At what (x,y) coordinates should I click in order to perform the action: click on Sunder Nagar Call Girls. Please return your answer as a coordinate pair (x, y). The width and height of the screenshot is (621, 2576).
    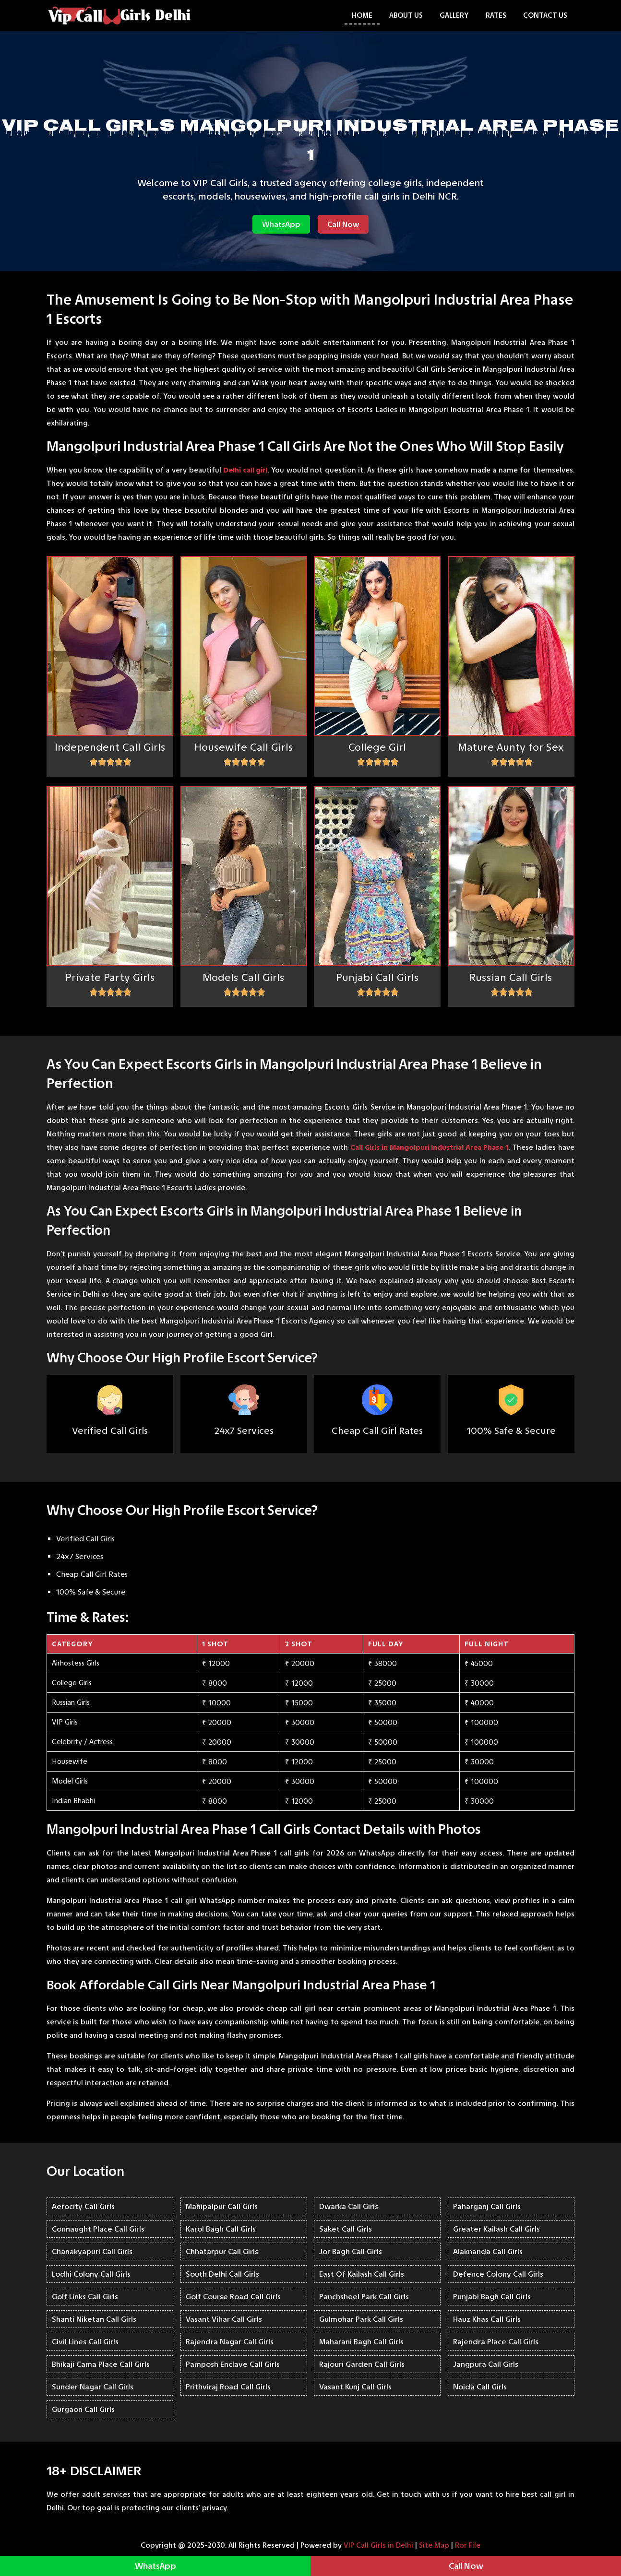
    Looking at the image, I should click on (92, 2386).